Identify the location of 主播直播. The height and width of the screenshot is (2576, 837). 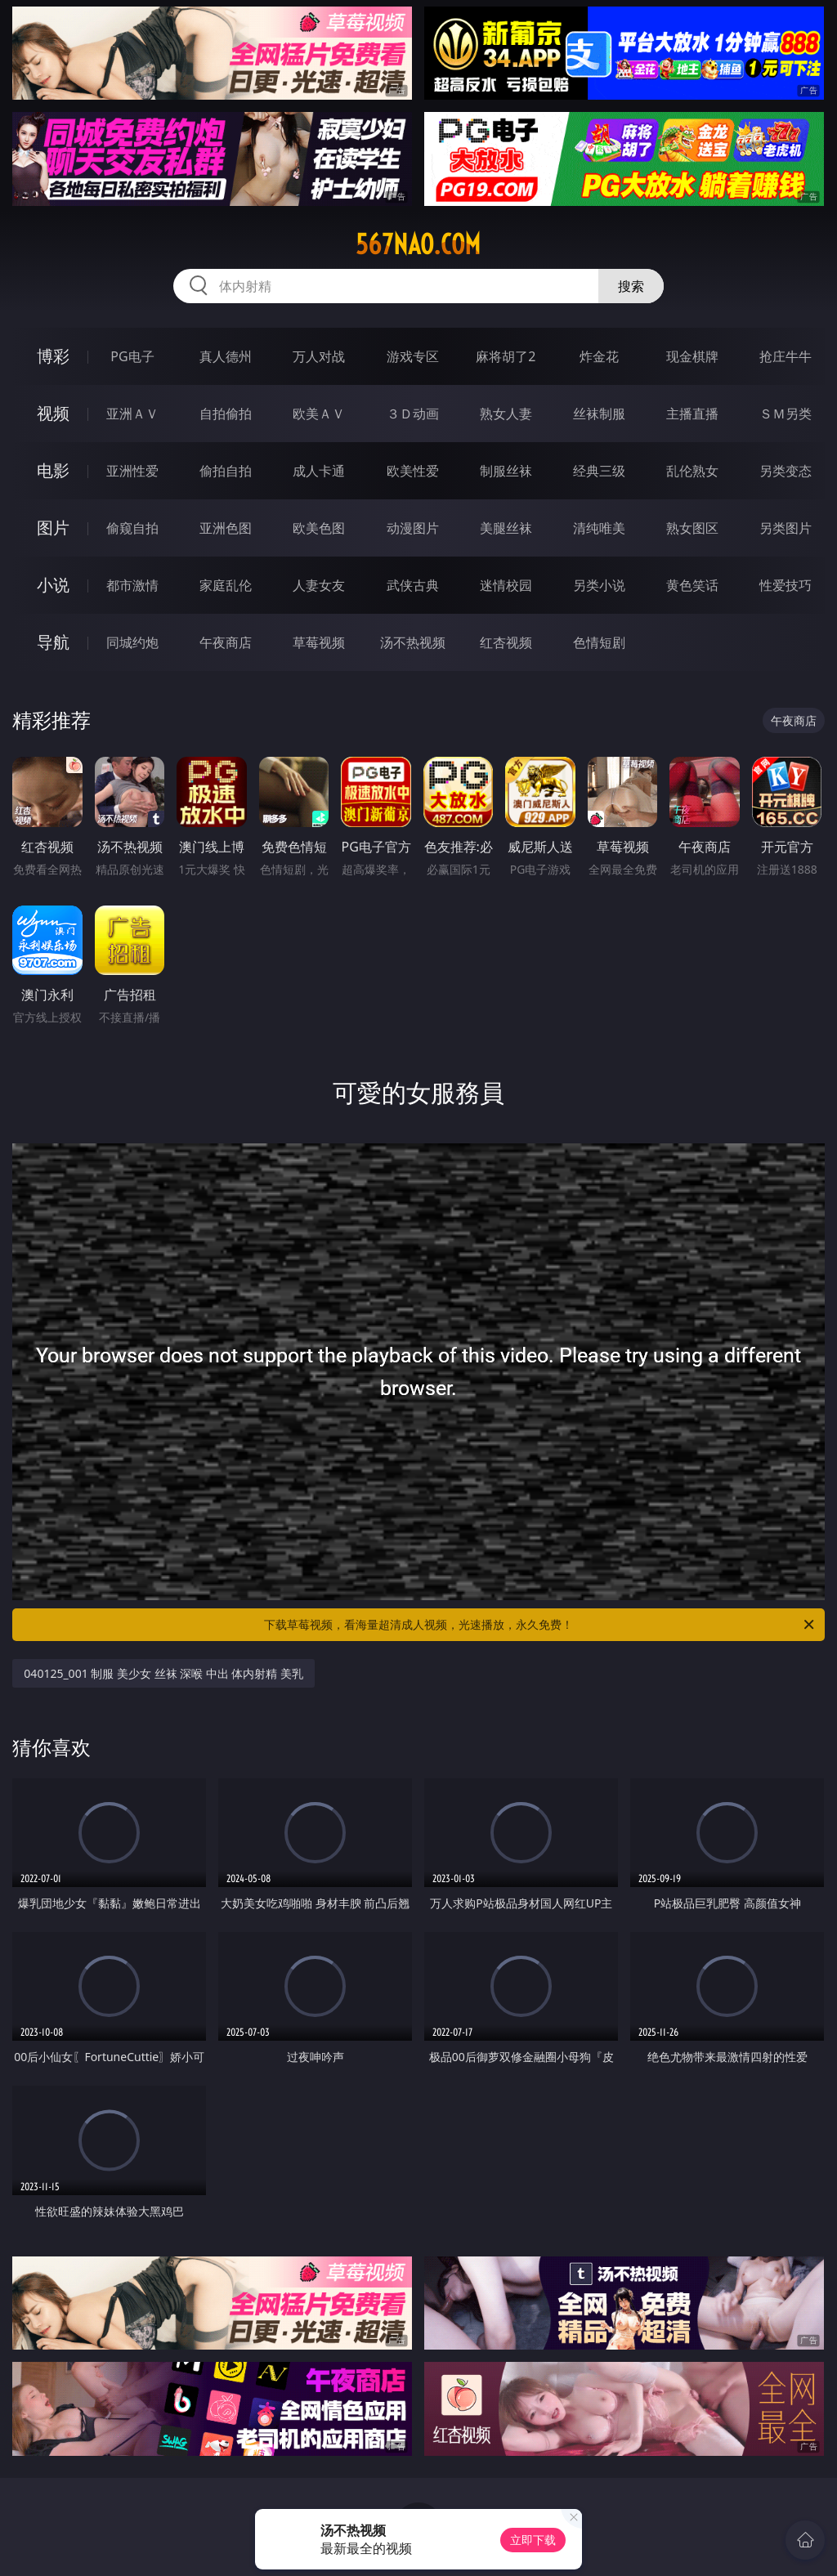
(692, 414).